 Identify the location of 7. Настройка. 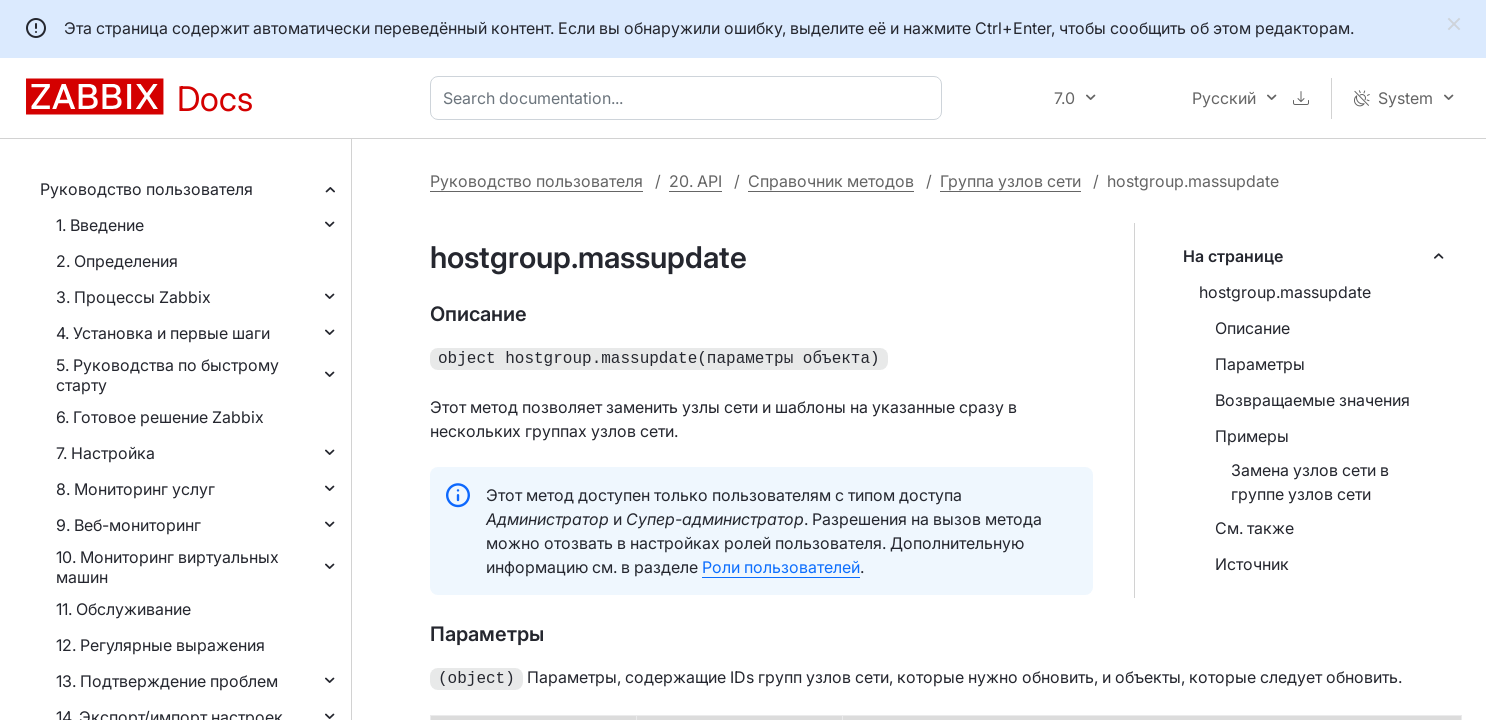
(105, 453).